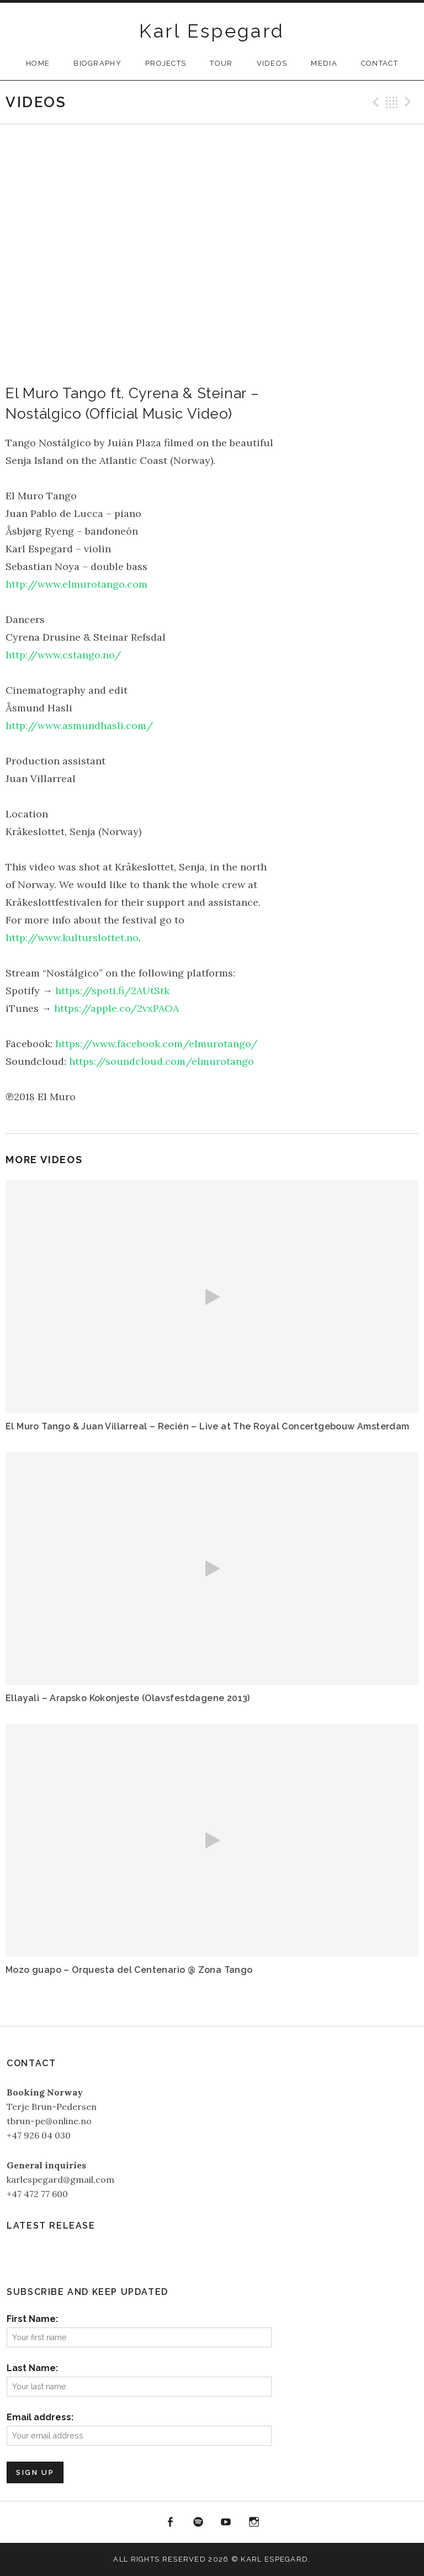 The height and width of the screenshot is (2576, 424). Describe the element at coordinates (170, 2522) in the screenshot. I see `Facebook` at that location.